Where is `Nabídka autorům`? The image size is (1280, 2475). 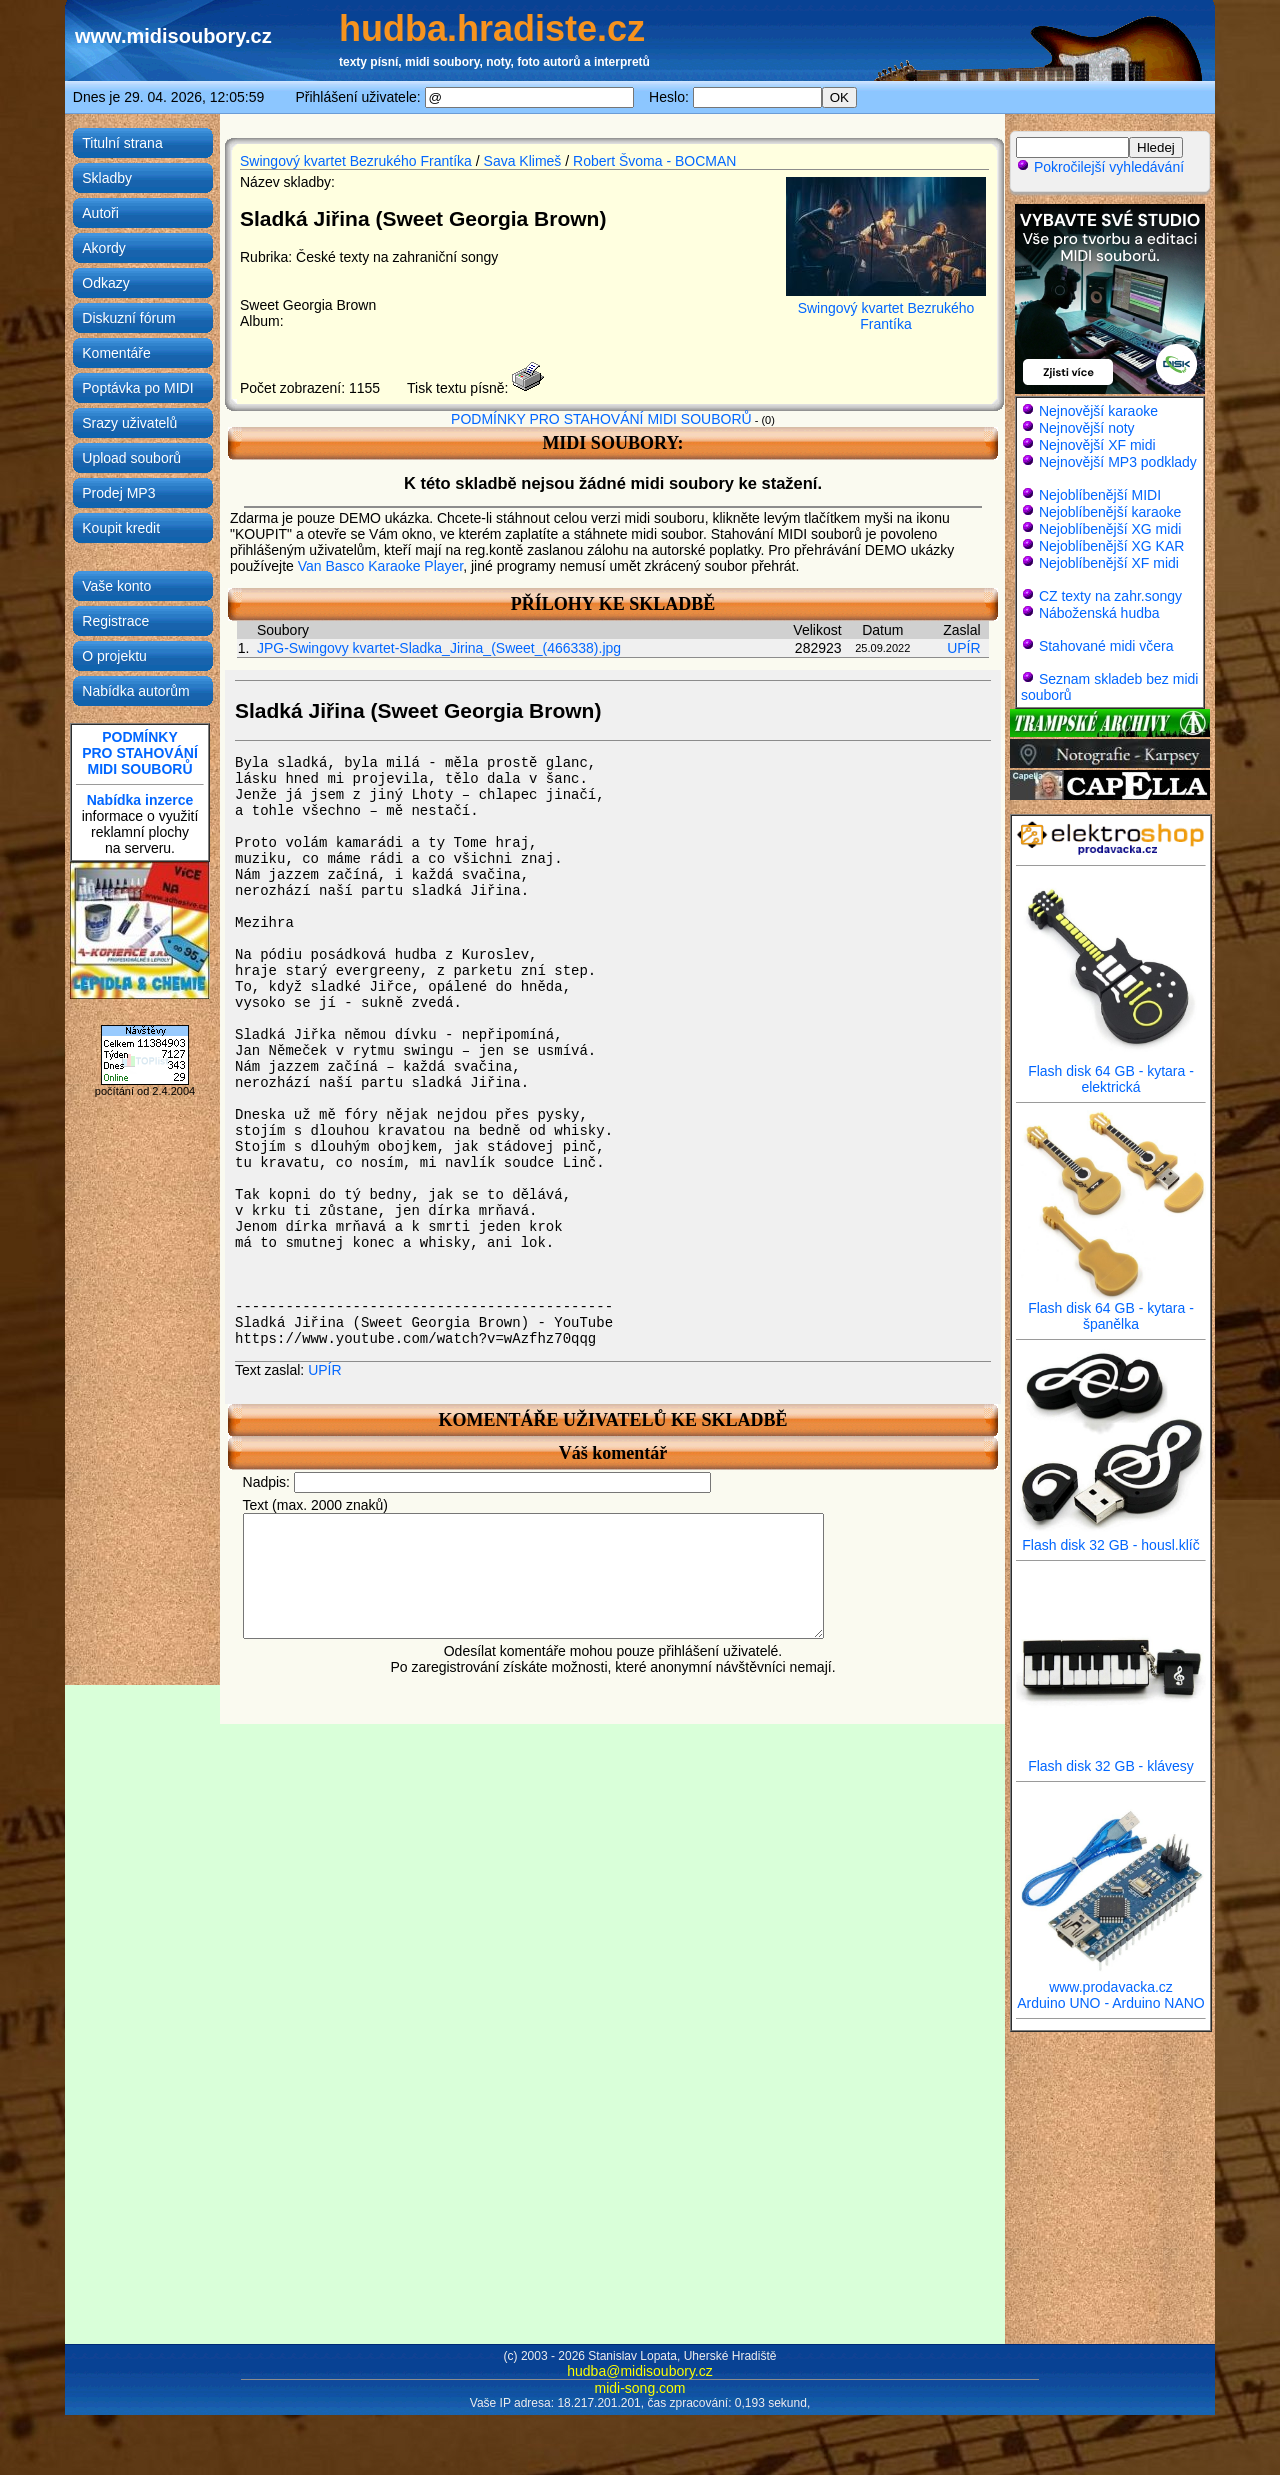
Nabídka autorům is located at coordinates (135, 691).